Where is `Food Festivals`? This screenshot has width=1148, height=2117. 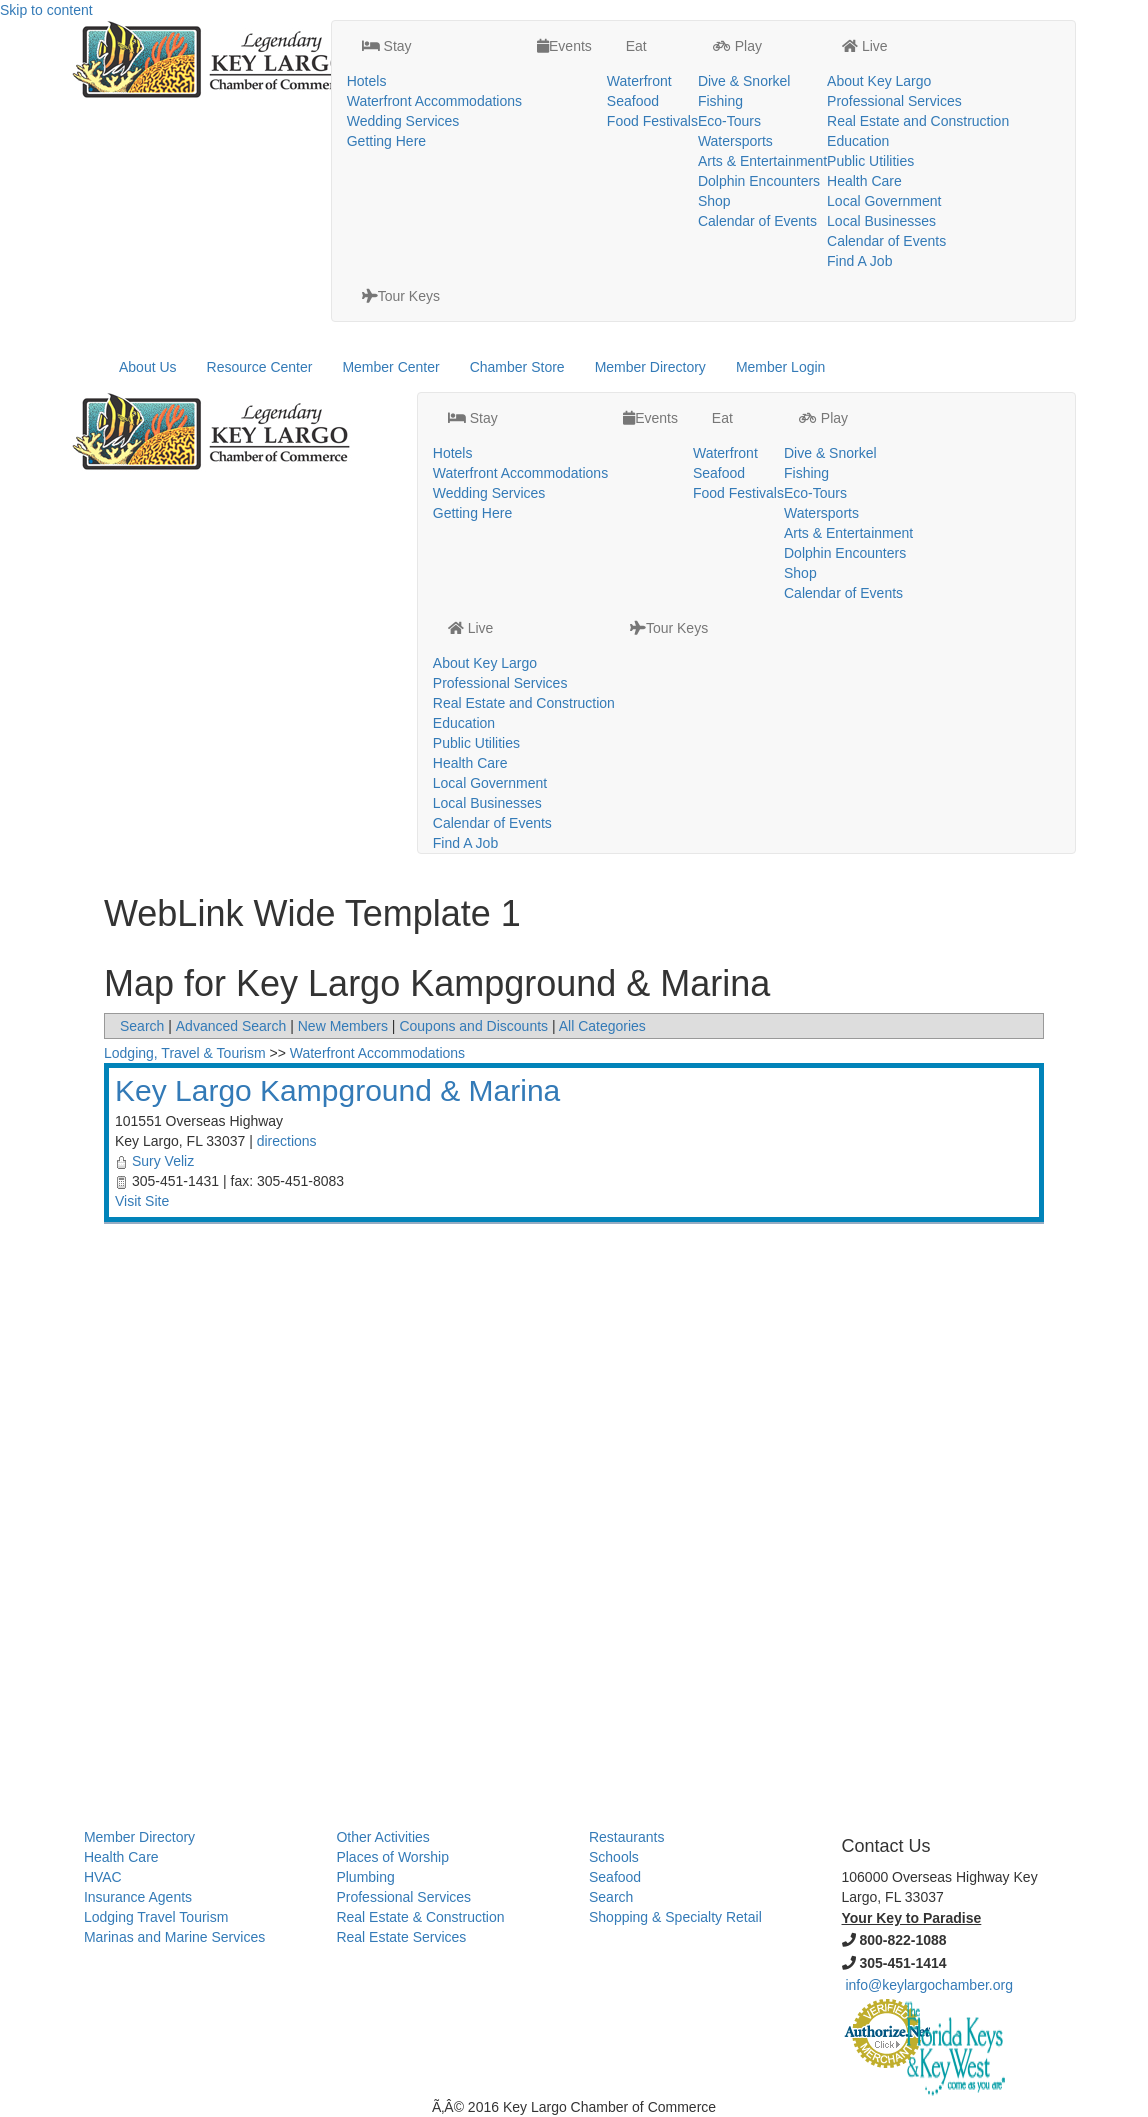 Food Festivals is located at coordinates (652, 121).